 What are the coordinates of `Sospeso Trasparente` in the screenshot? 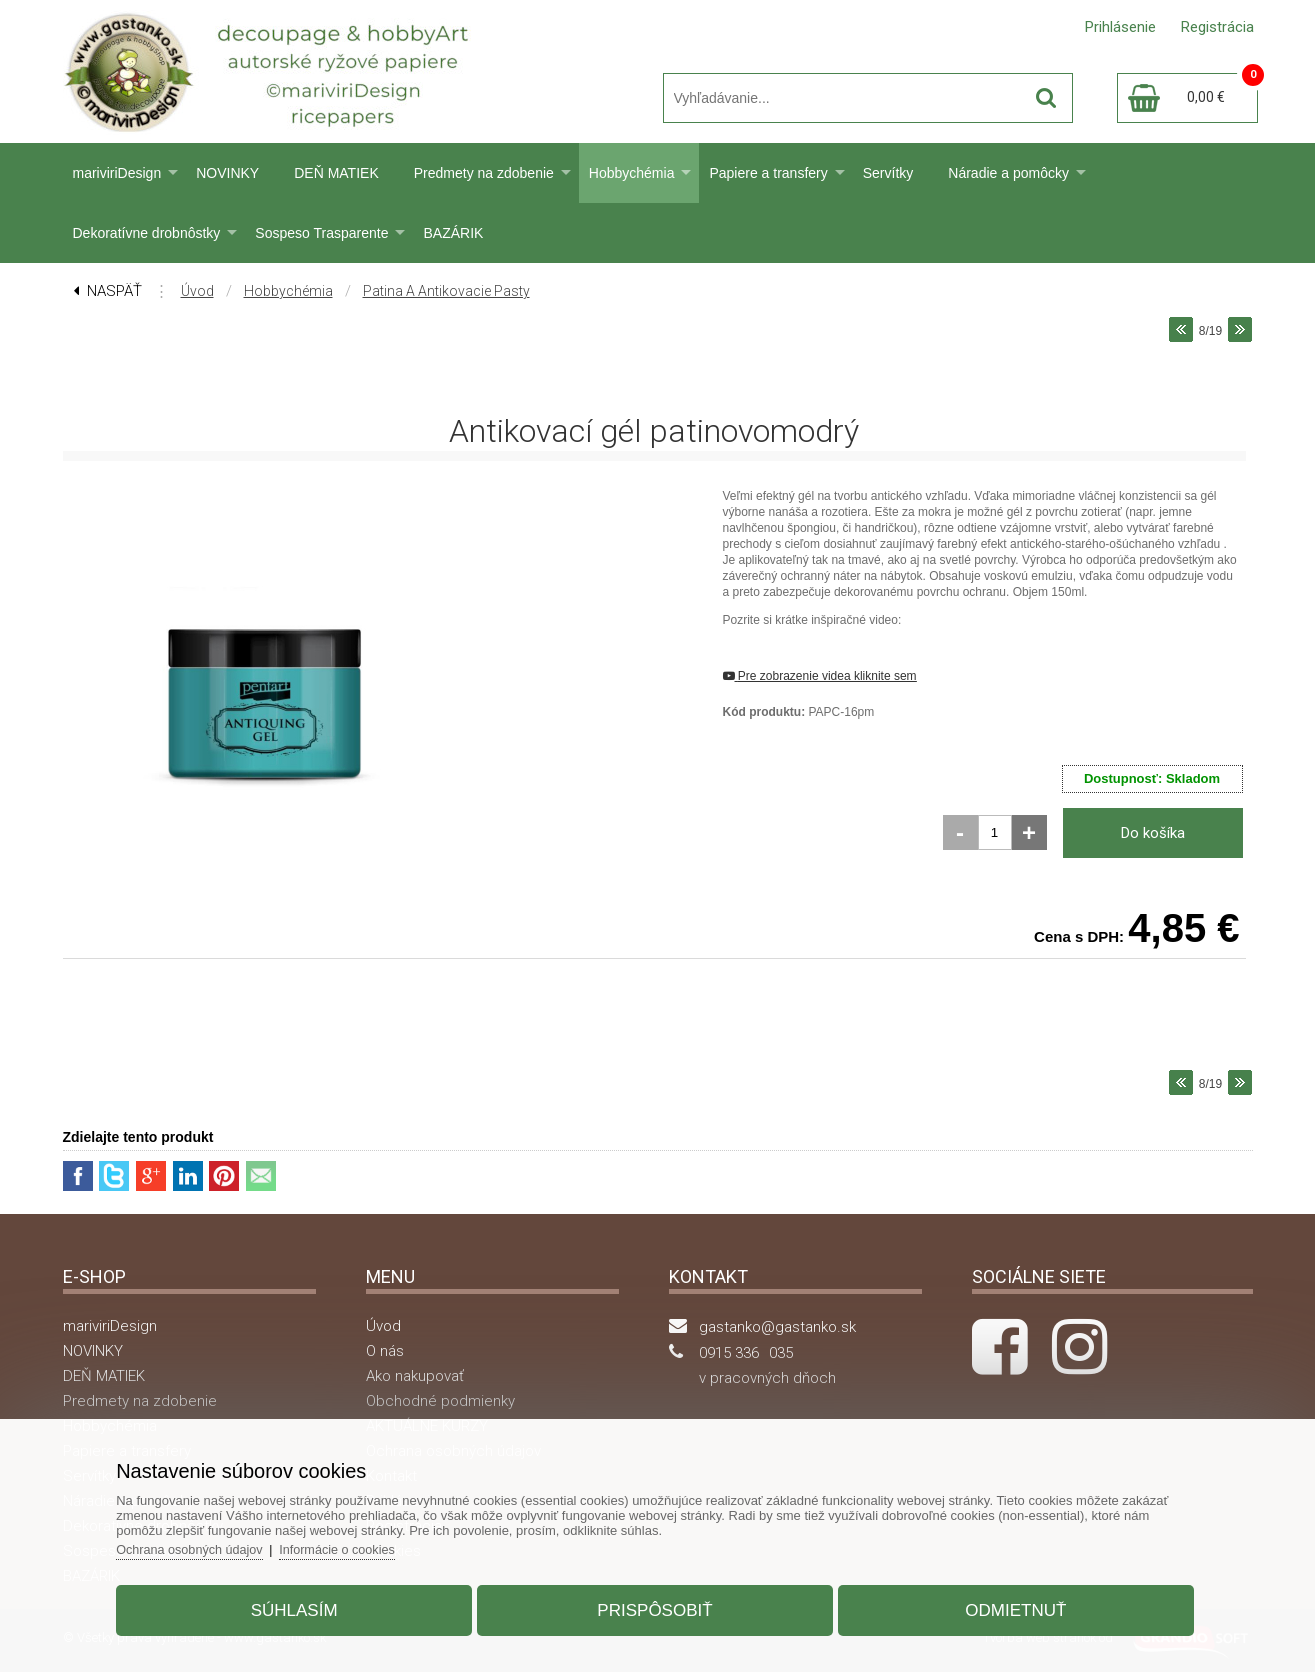 It's located at (321, 233).